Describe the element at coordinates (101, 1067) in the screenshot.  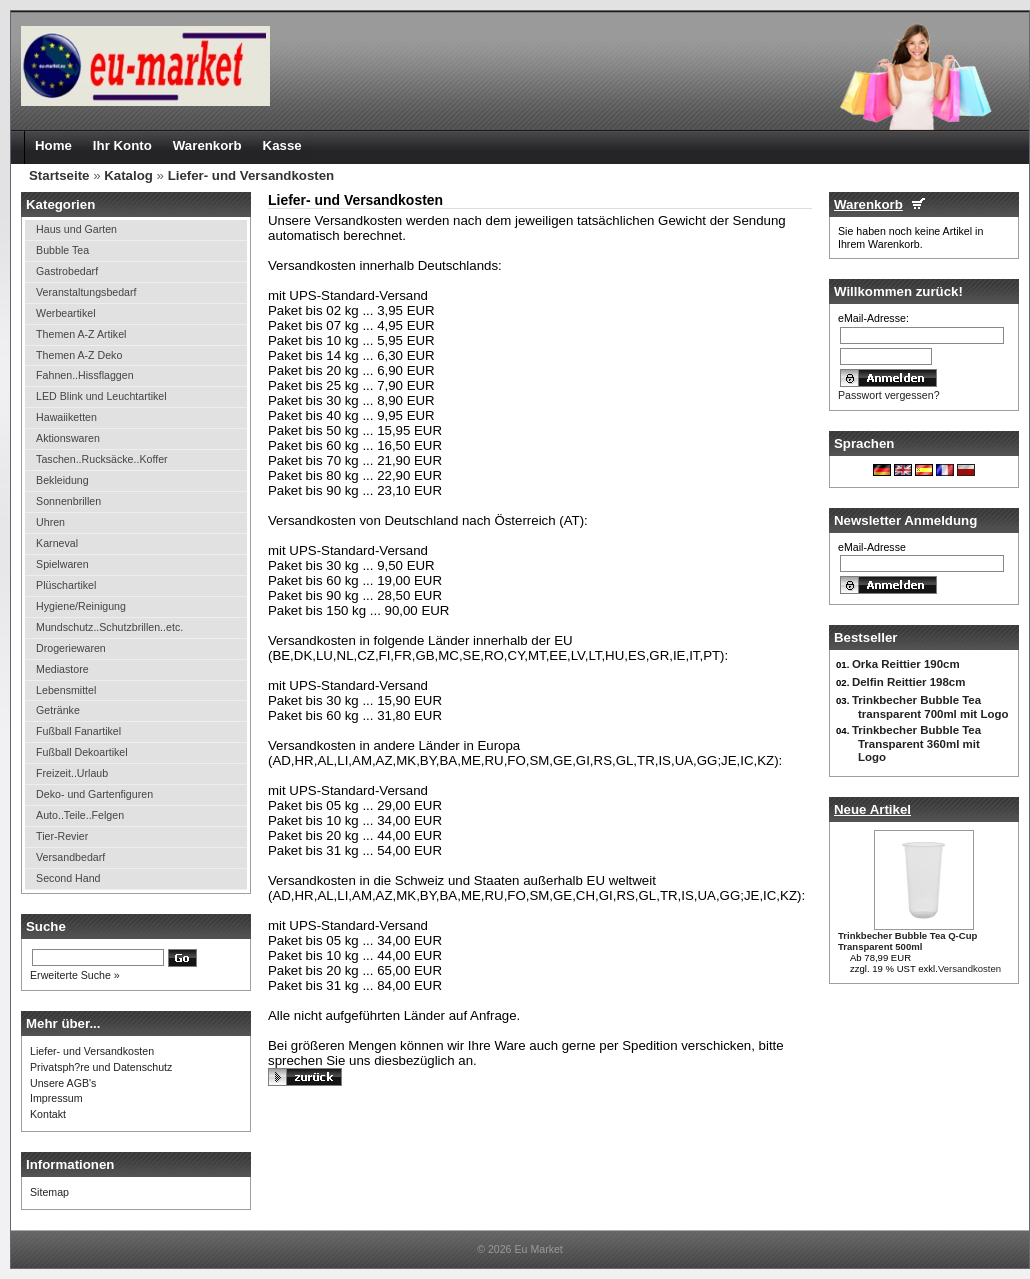
I see `Privatsph?re und Datenschutz` at that location.